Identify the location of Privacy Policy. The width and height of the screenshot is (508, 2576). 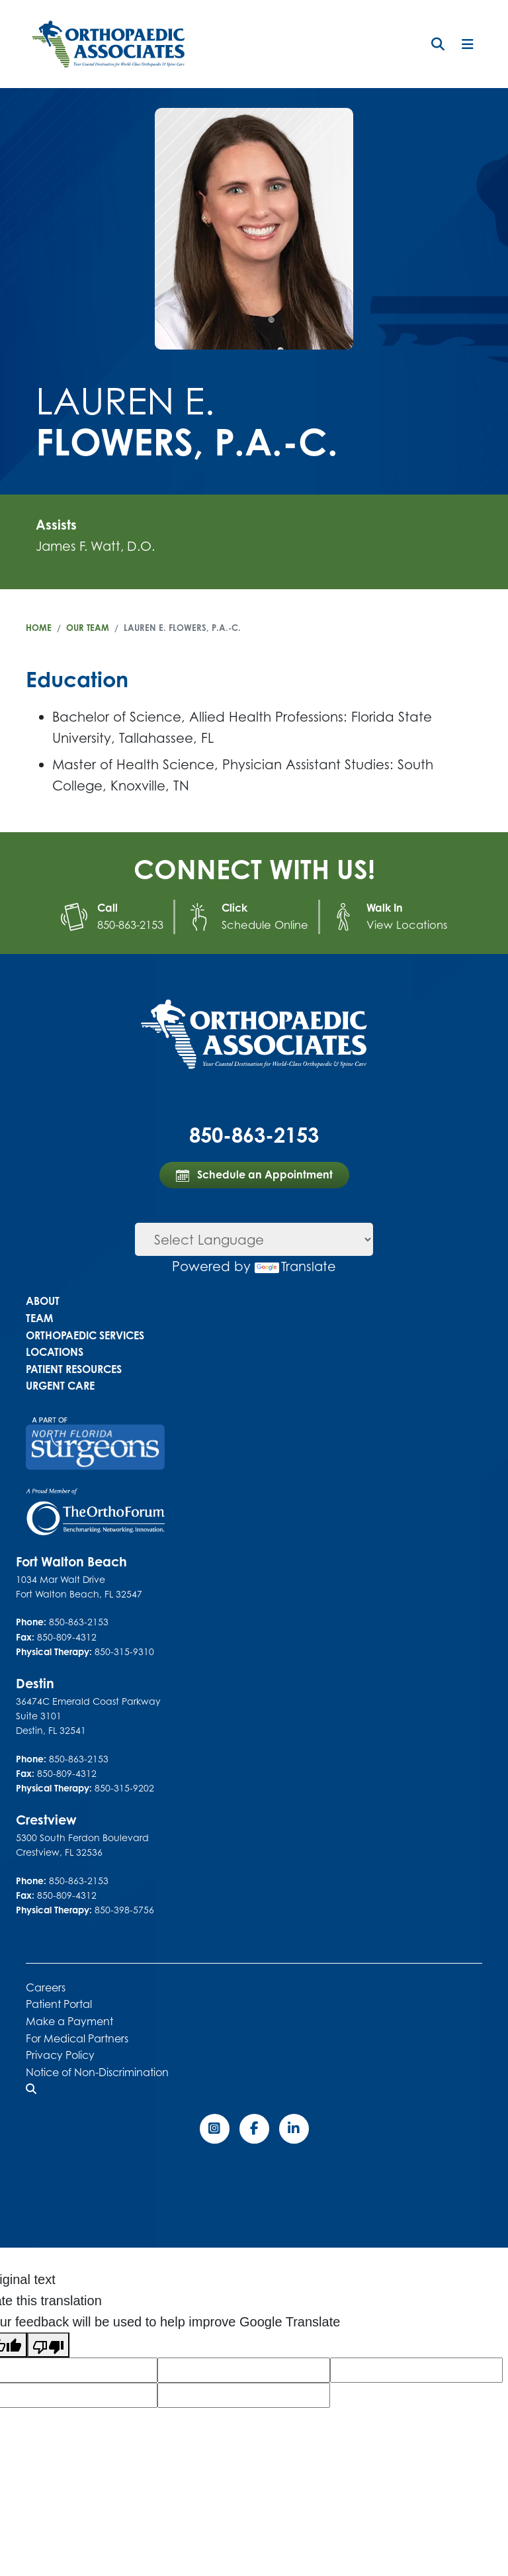
(60, 2054).